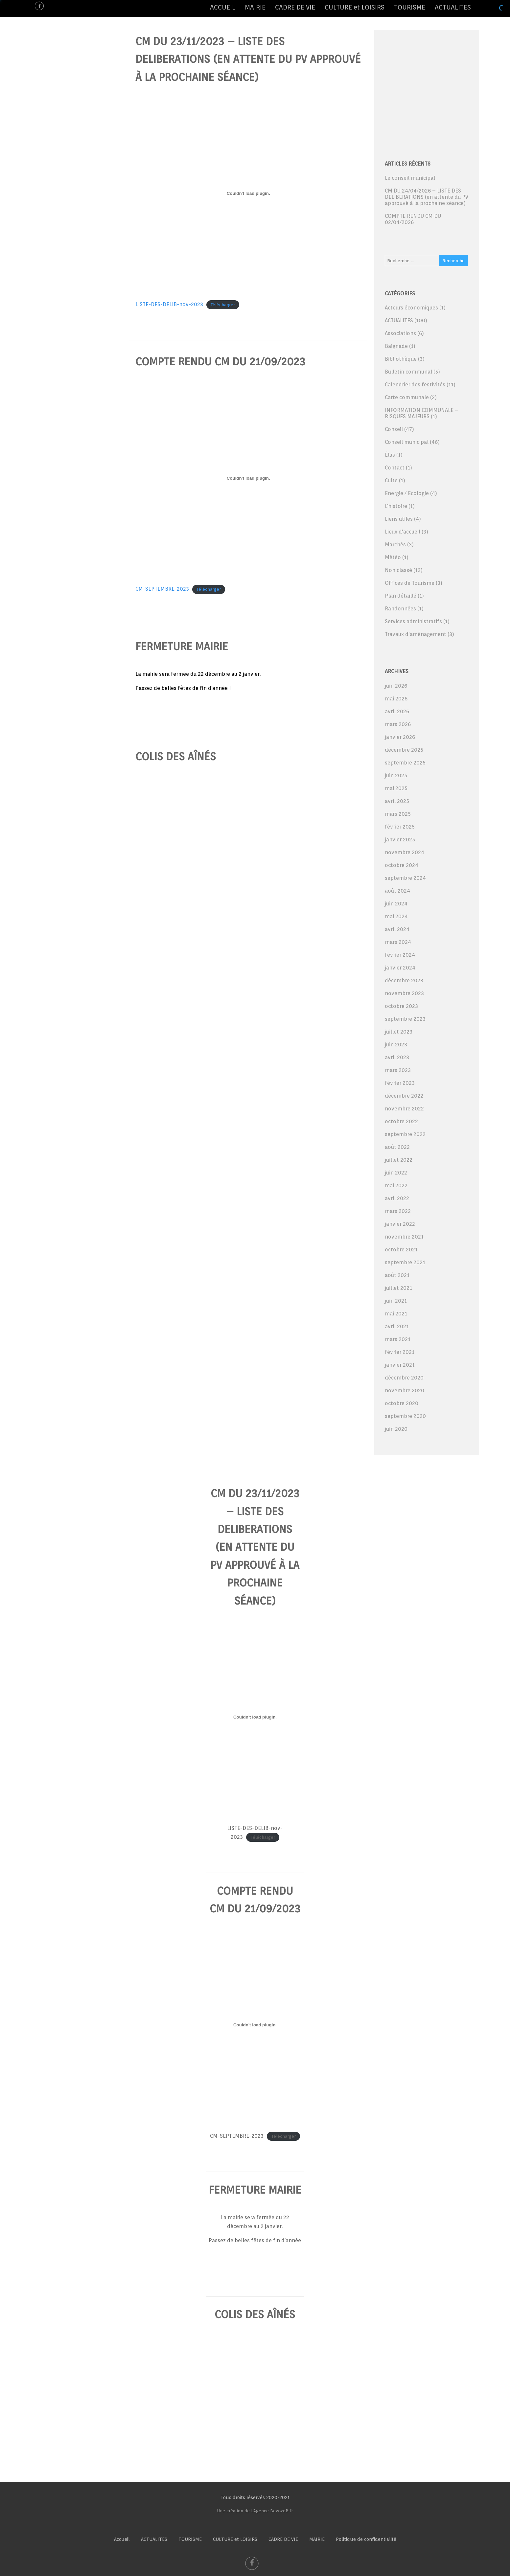 The height and width of the screenshot is (2576, 510). What do you see at coordinates (395, 544) in the screenshot?
I see `Marchés` at bounding box center [395, 544].